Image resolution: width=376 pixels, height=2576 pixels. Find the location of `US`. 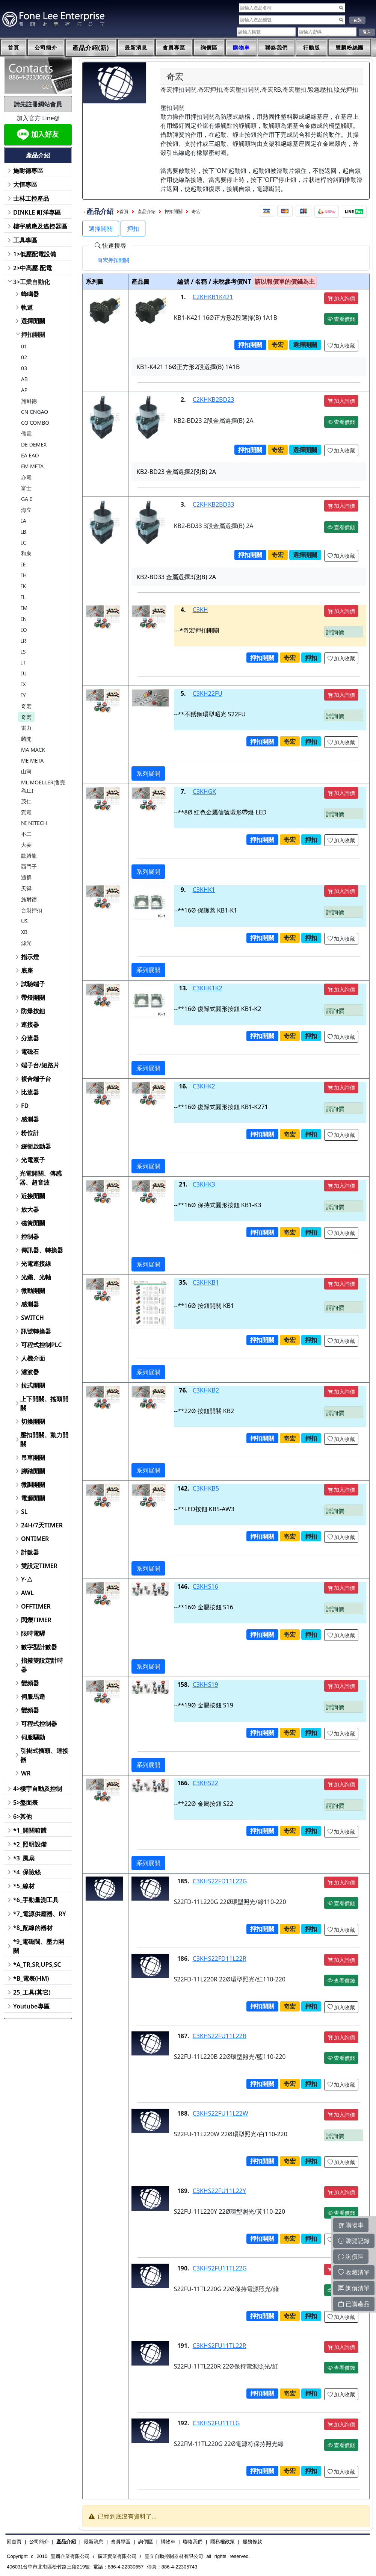

US is located at coordinates (24, 921).